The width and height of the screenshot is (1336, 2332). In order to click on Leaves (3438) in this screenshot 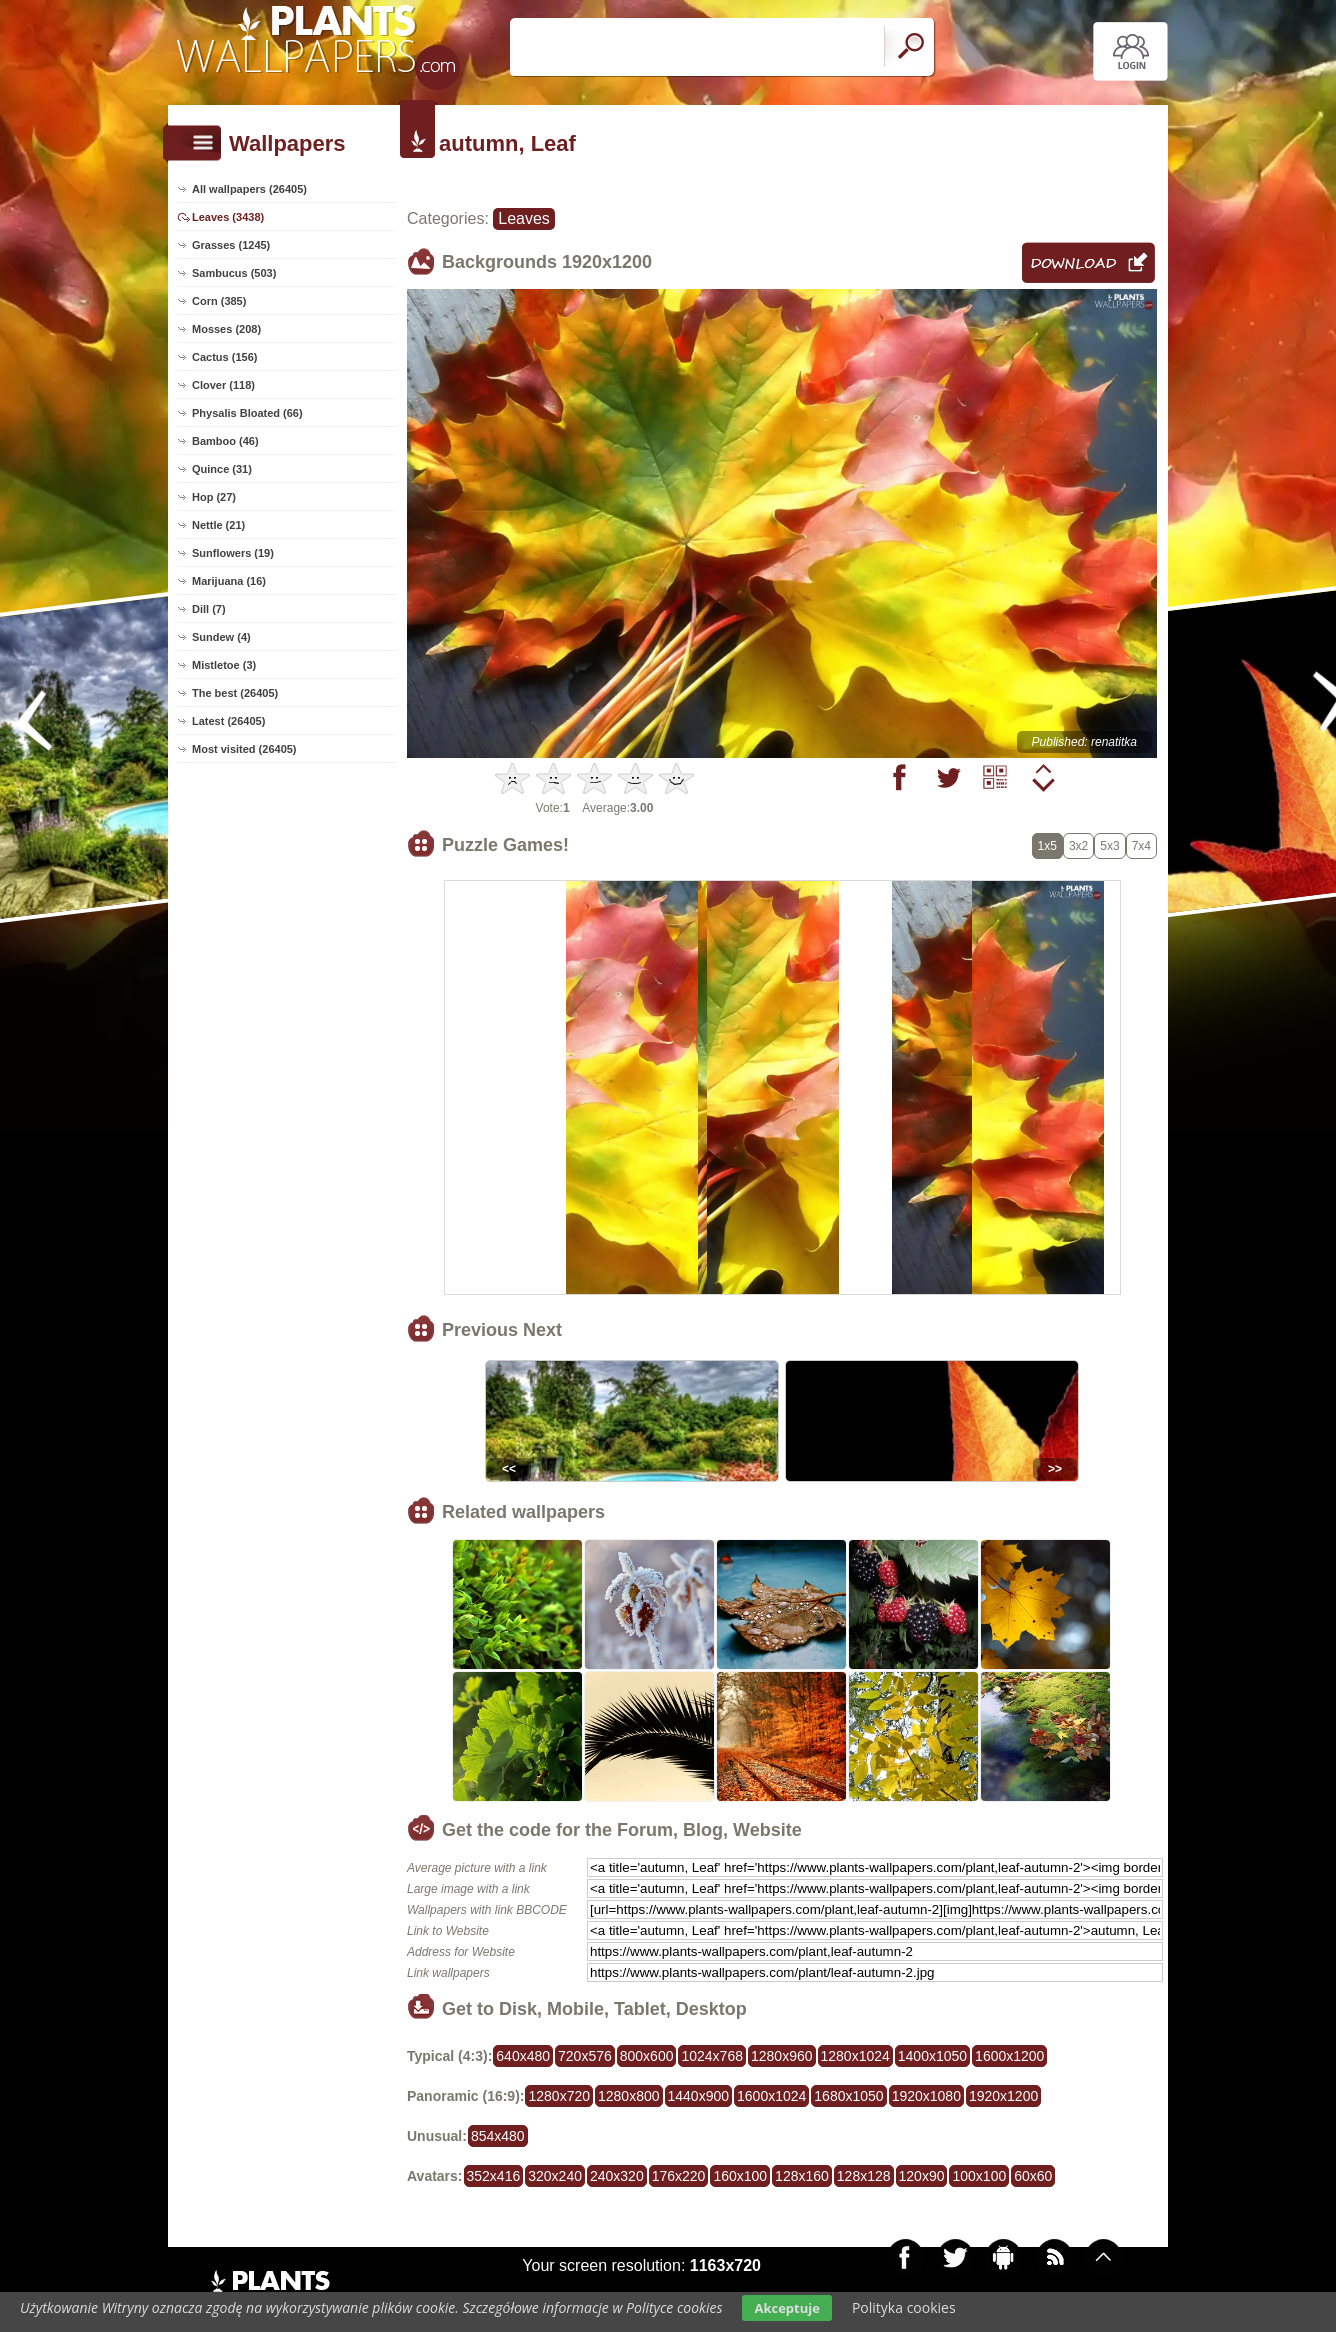, I will do `click(228, 217)`.